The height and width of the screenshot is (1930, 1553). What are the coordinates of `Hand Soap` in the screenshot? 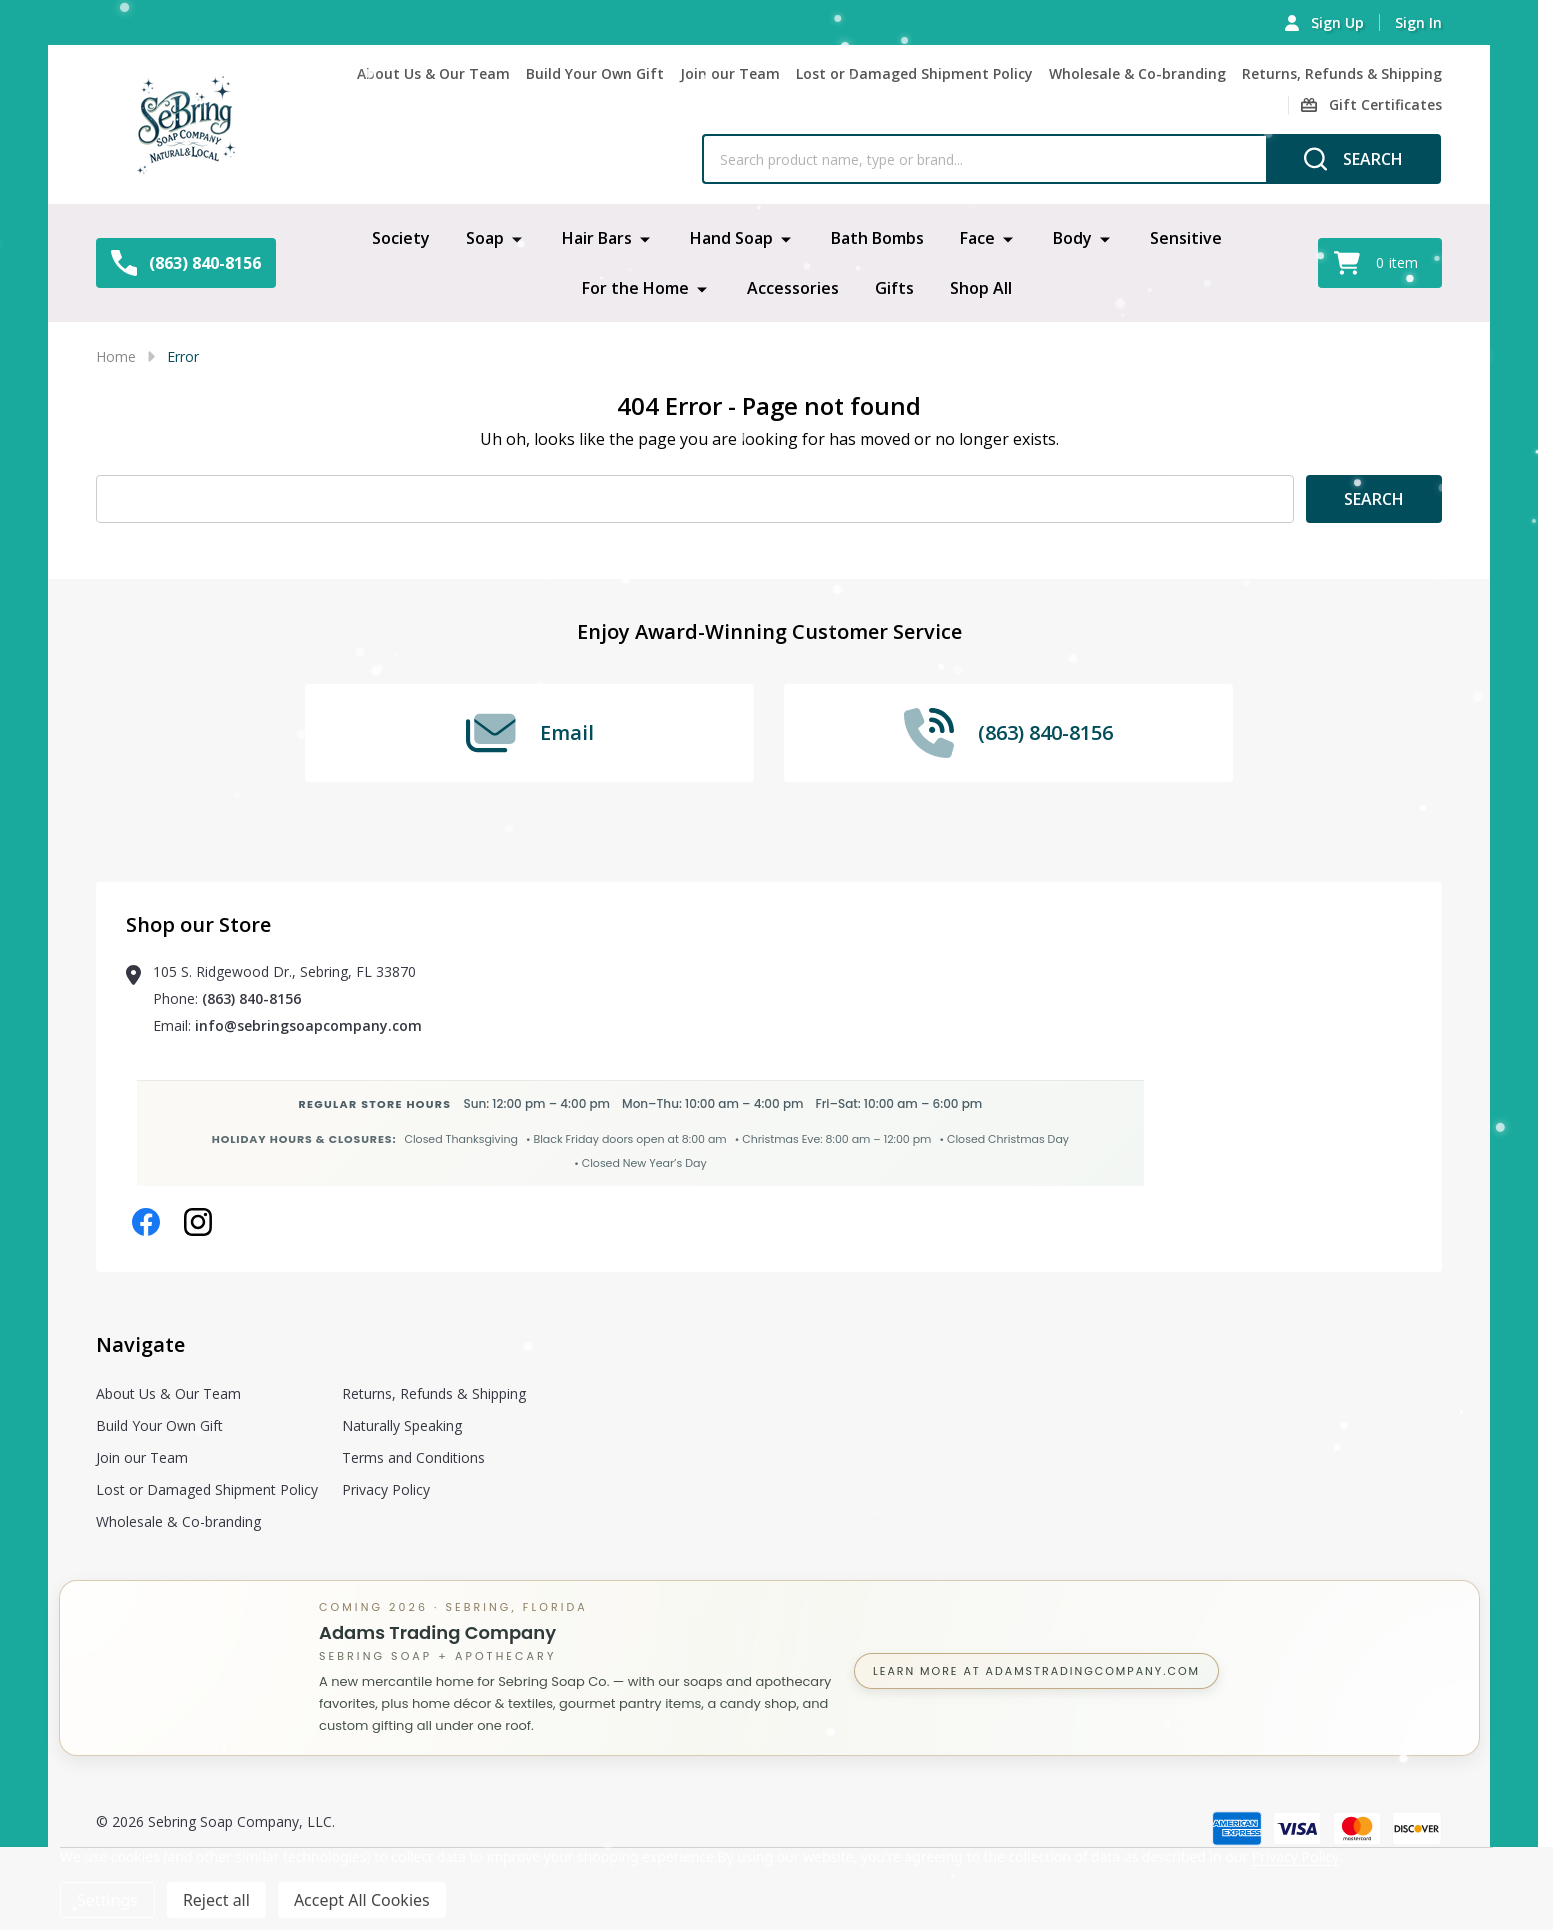 It's located at (731, 238).